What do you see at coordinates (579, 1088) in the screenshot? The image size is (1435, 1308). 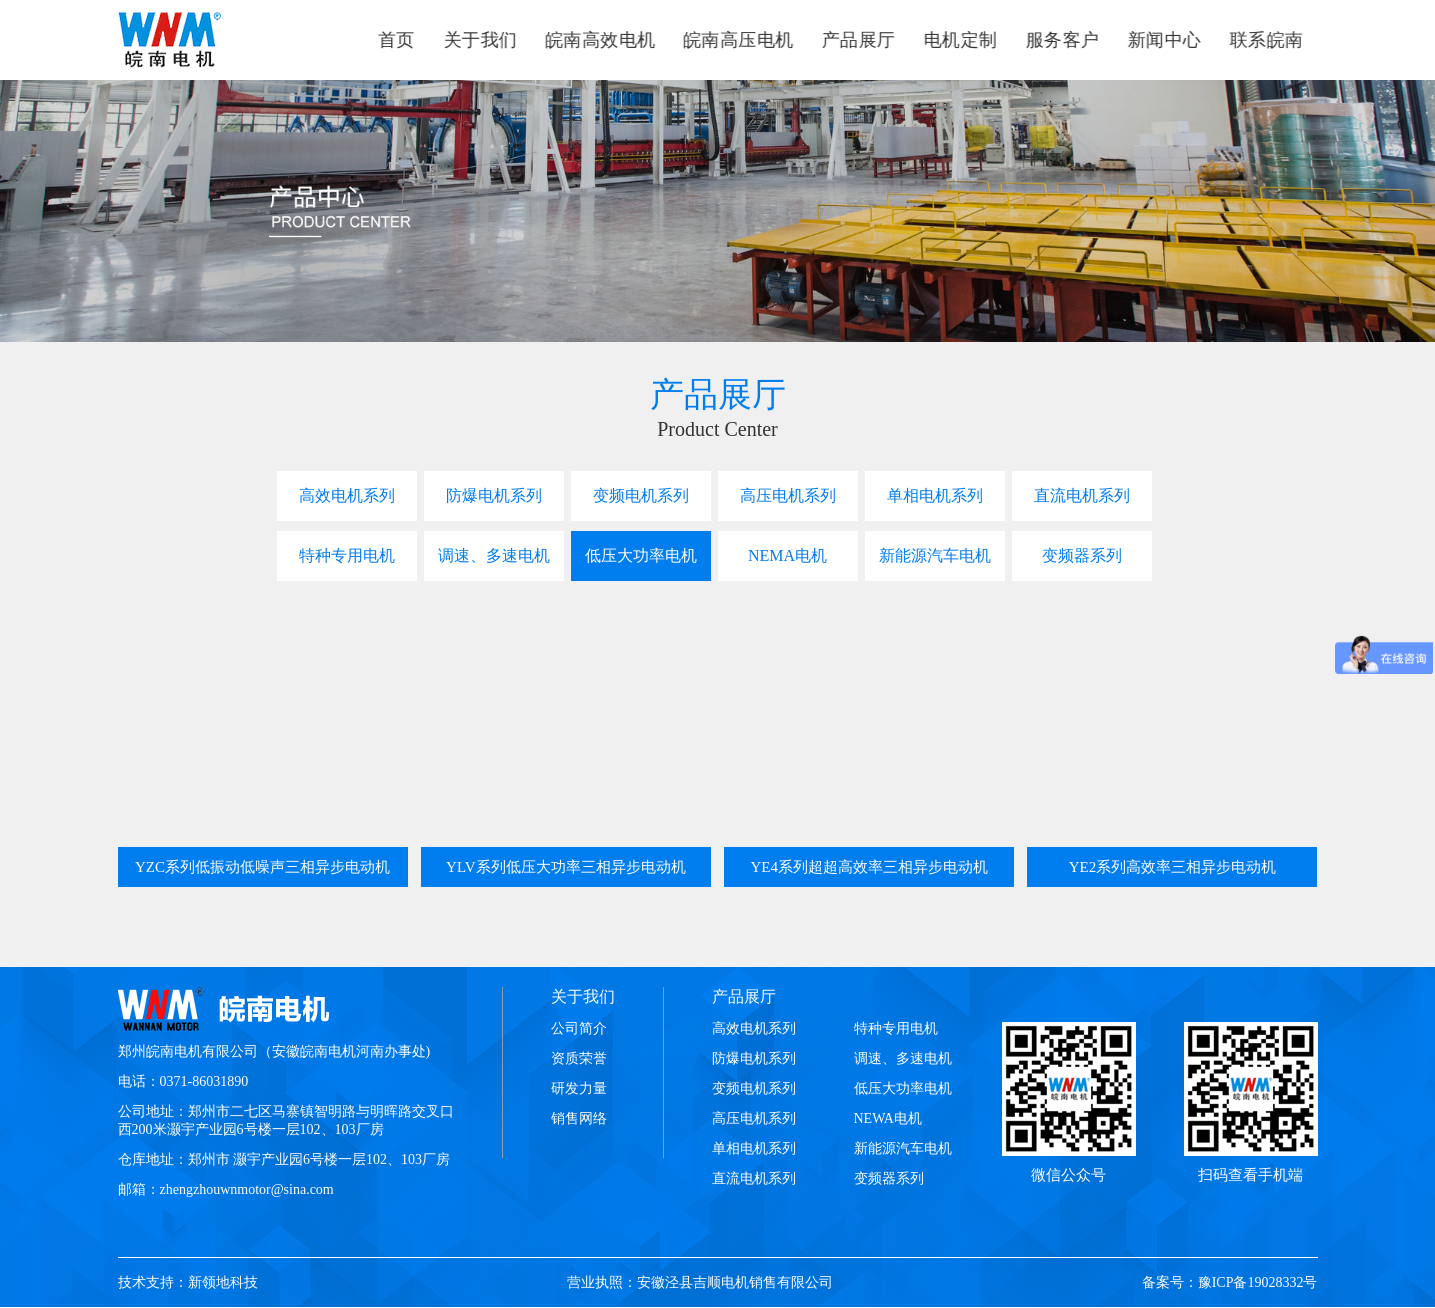 I see `研发力量` at bounding box center [579, 1088].